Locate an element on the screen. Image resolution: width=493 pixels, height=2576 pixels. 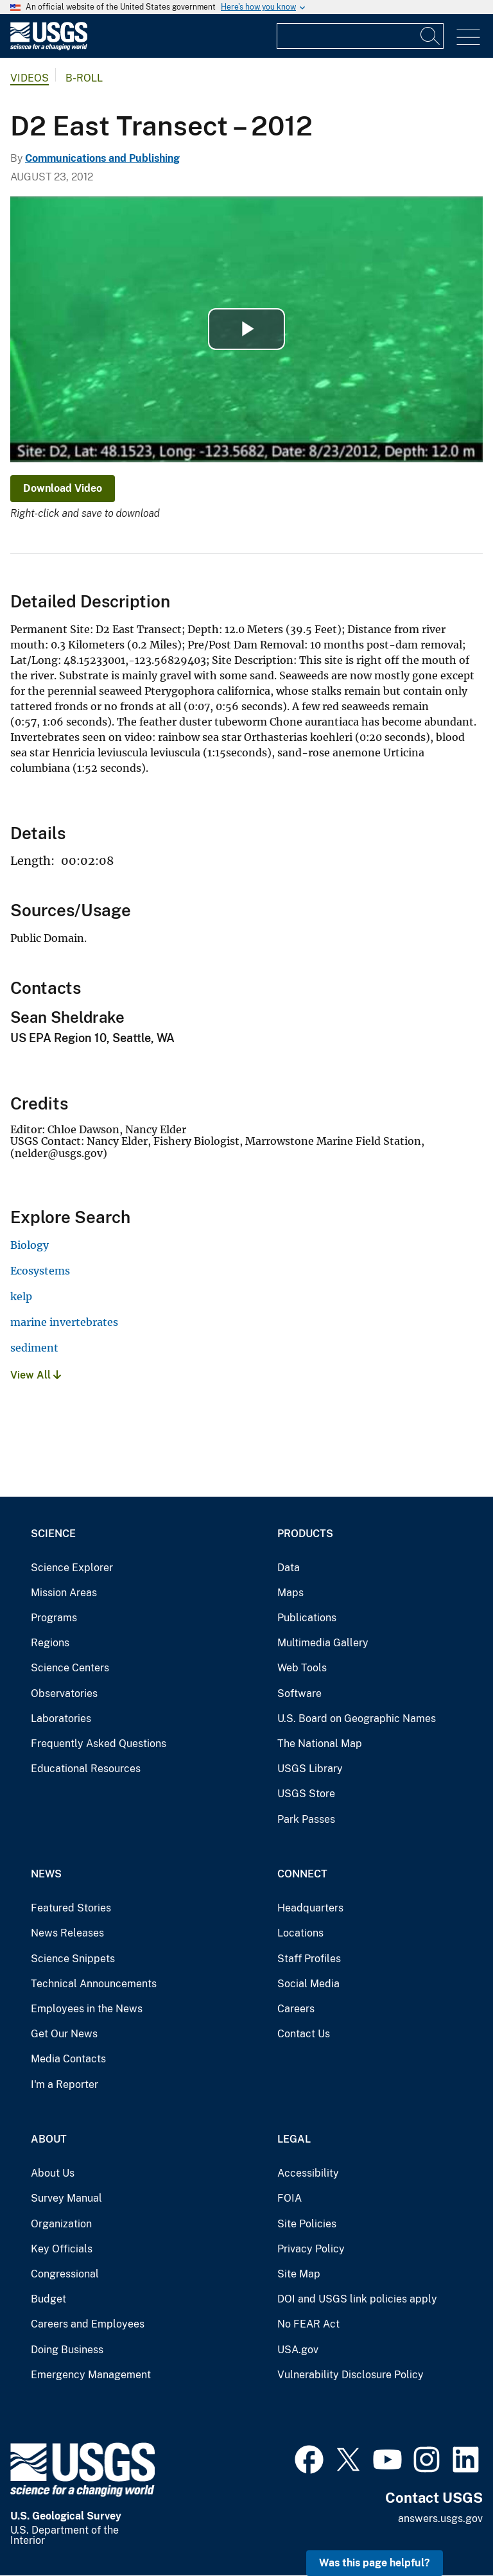
I'm a Reporter is located at coordinates (64, 2084).